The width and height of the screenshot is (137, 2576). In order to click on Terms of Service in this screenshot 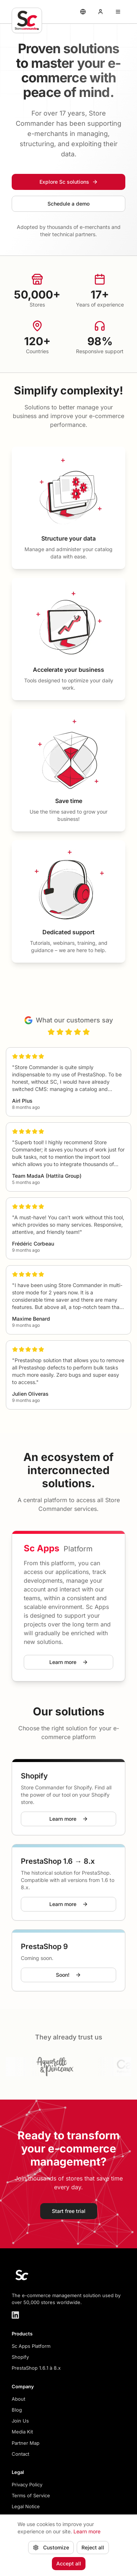, I will do `click(31, 2495)`.